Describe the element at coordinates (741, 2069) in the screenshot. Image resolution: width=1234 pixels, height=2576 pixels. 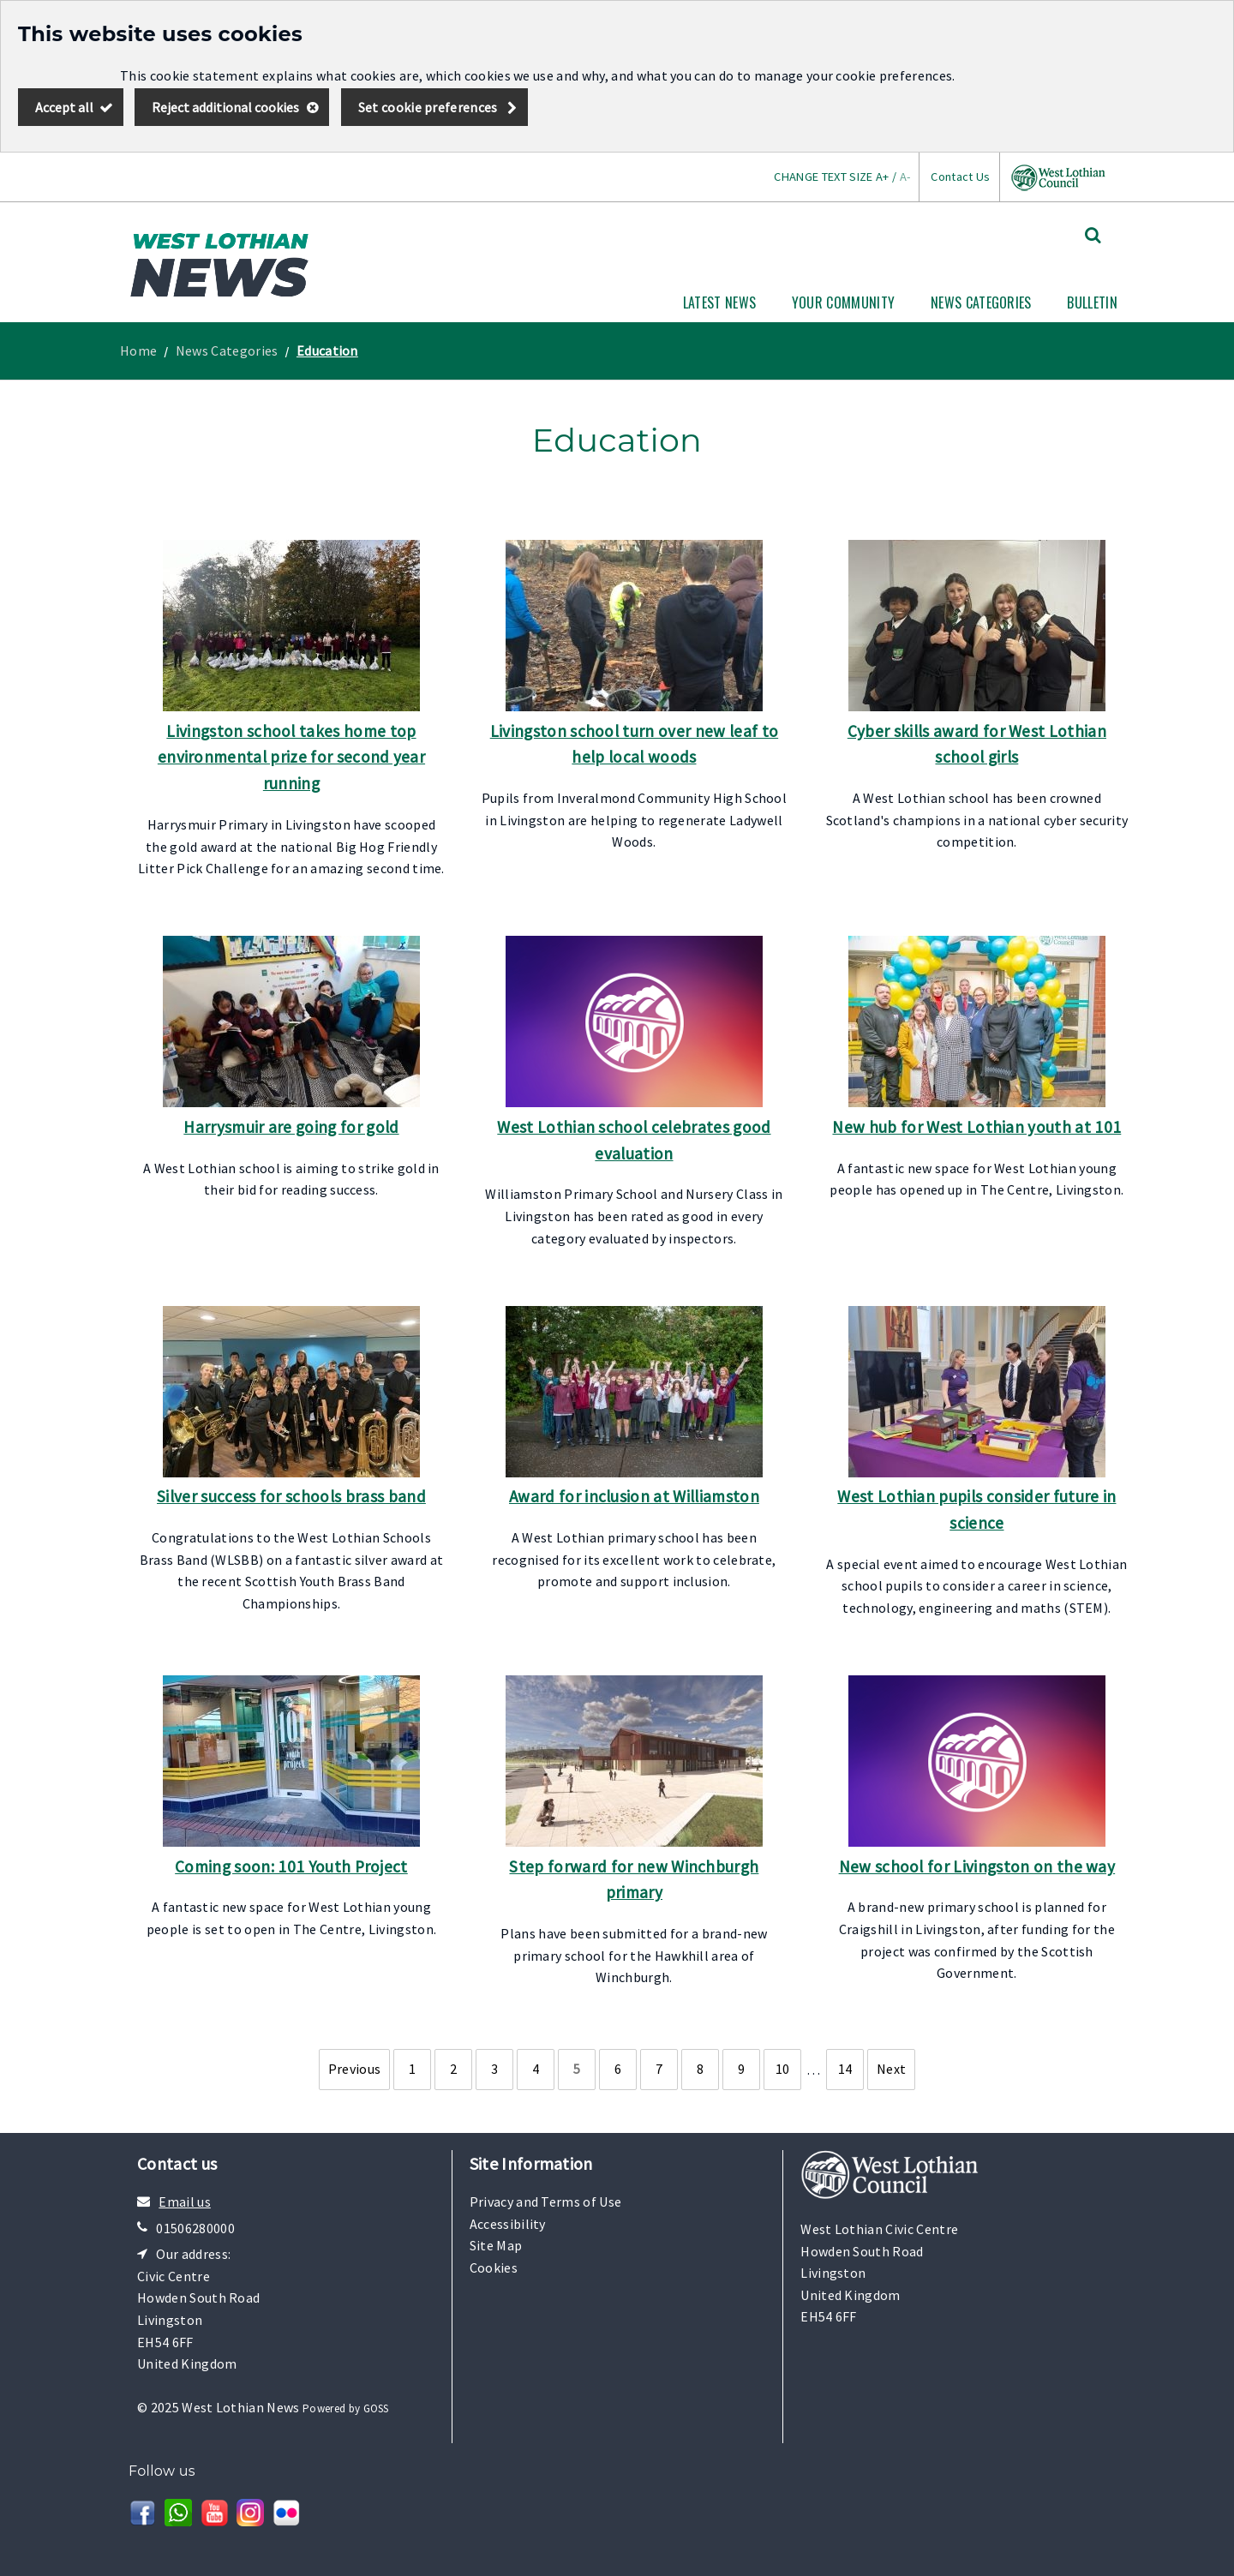
I see `[Page 9]` at that location.